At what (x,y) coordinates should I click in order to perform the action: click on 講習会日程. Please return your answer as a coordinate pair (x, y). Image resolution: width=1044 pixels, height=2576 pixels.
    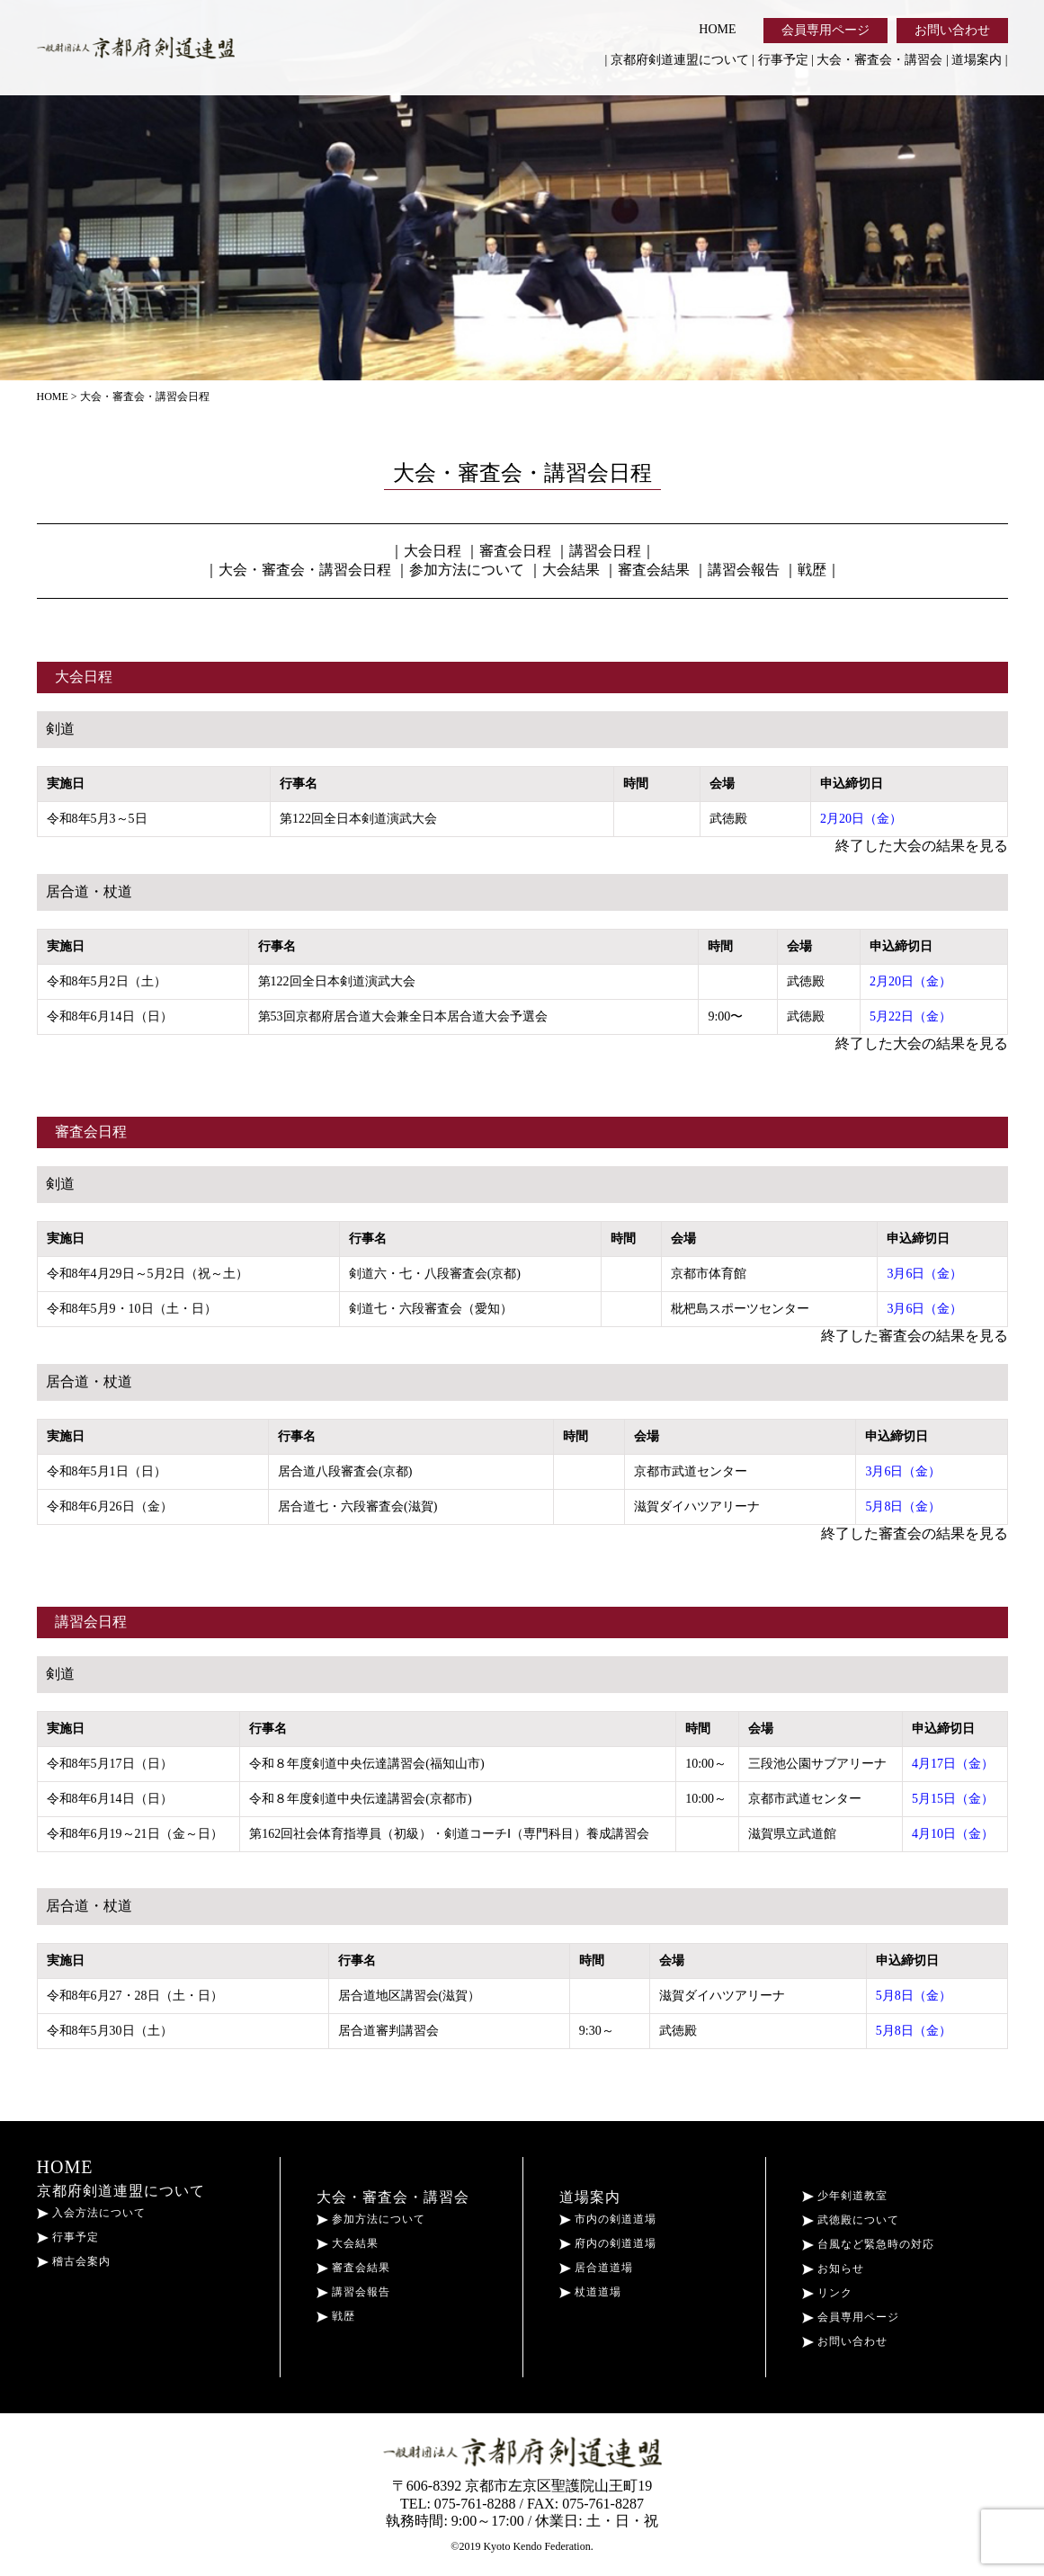
    Looking at the image, I should click on (605, 550).